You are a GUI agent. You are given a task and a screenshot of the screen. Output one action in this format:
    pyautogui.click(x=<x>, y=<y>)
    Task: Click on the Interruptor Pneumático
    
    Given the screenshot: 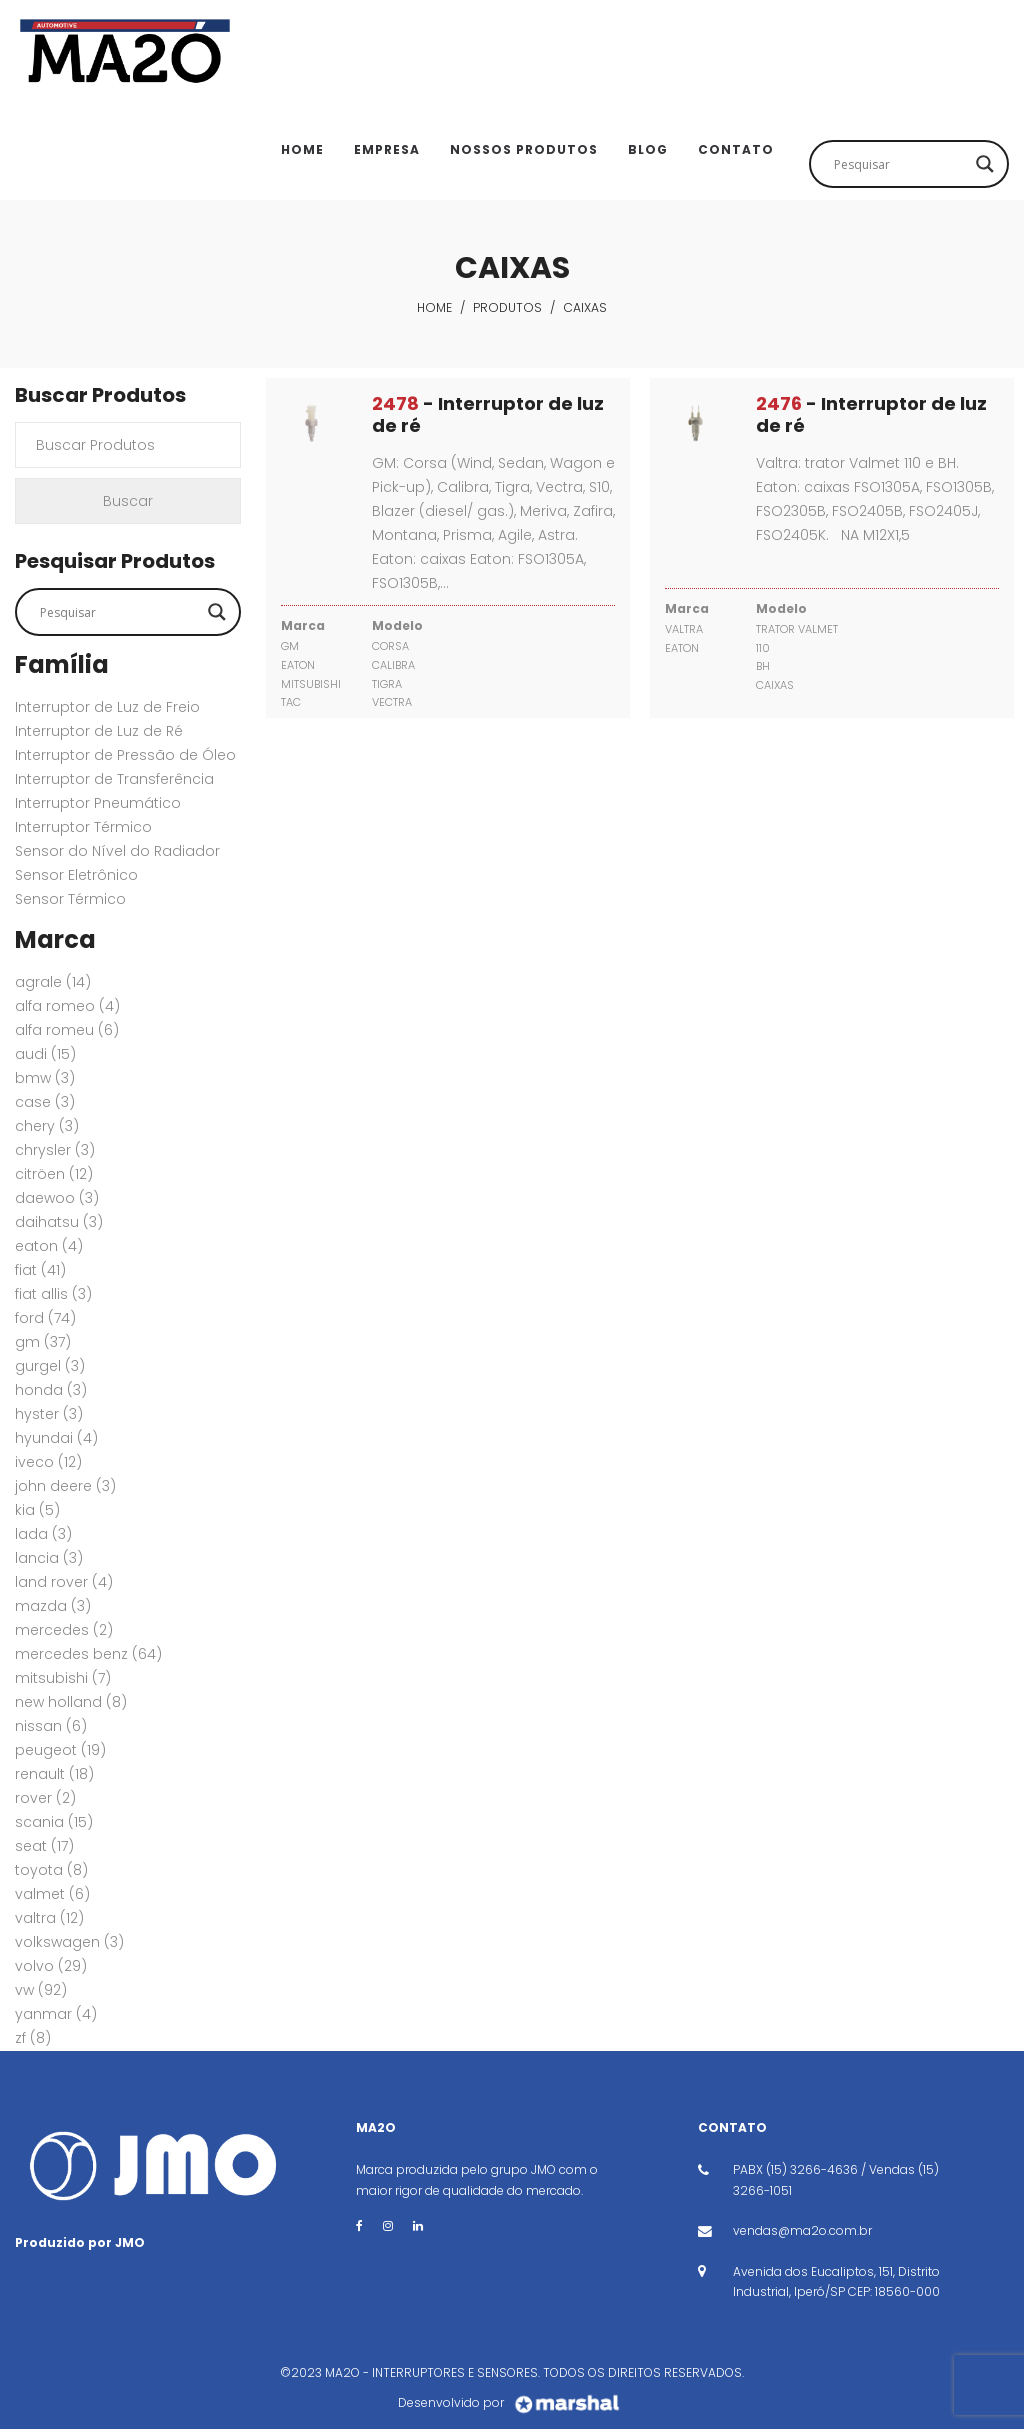 What is the action you would take?
    pyautogui.click(x=98, y=803)
    